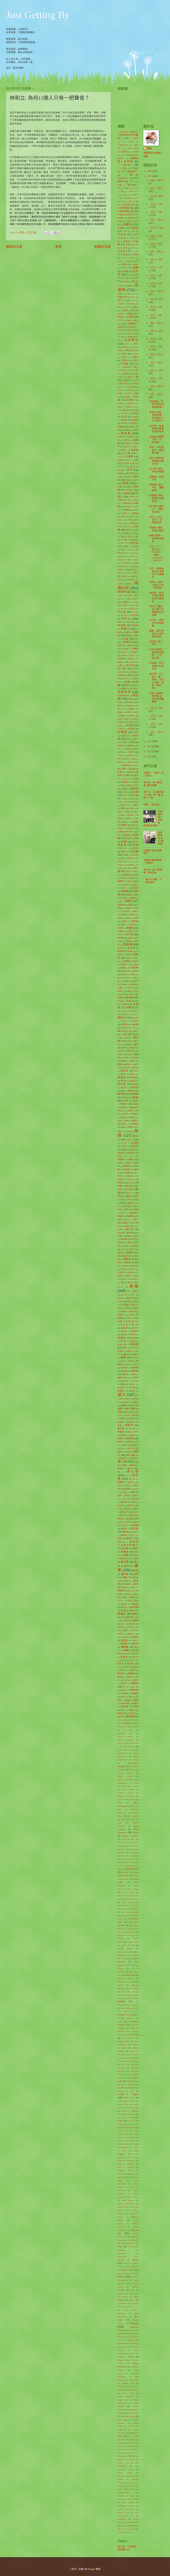 This screenshot has height=2576, width=170. Describe the element at coordinates (126, 649) in the screenshot. I see `林超榮` at that location.